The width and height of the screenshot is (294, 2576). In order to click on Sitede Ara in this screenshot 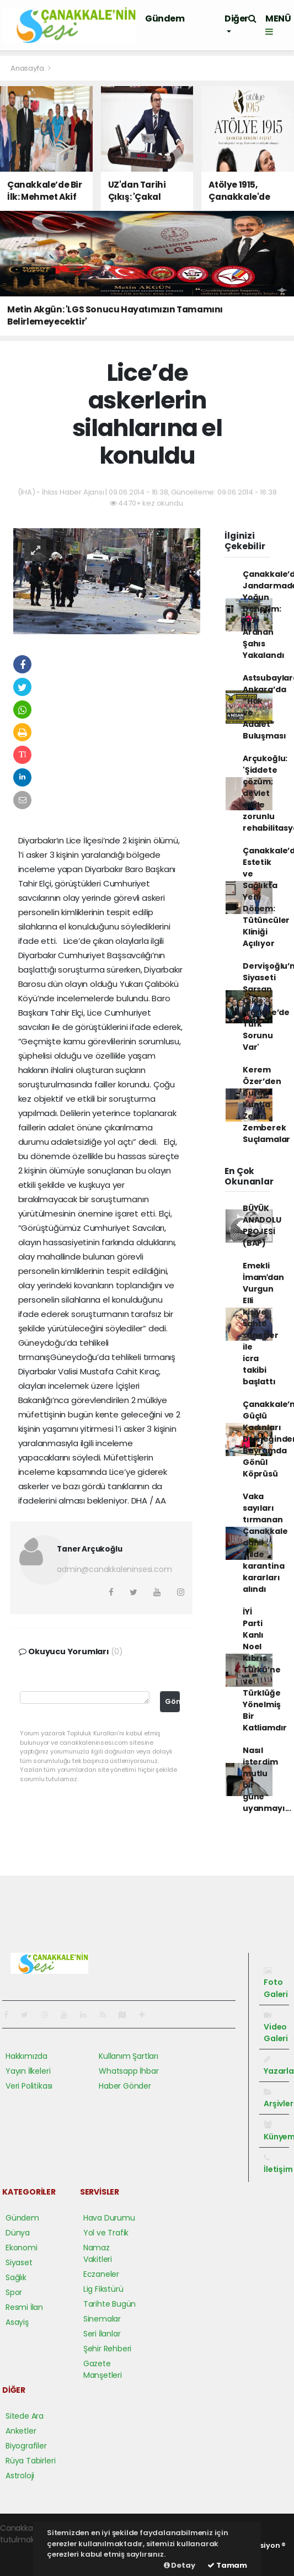, I will do `click(25, 2415)`.